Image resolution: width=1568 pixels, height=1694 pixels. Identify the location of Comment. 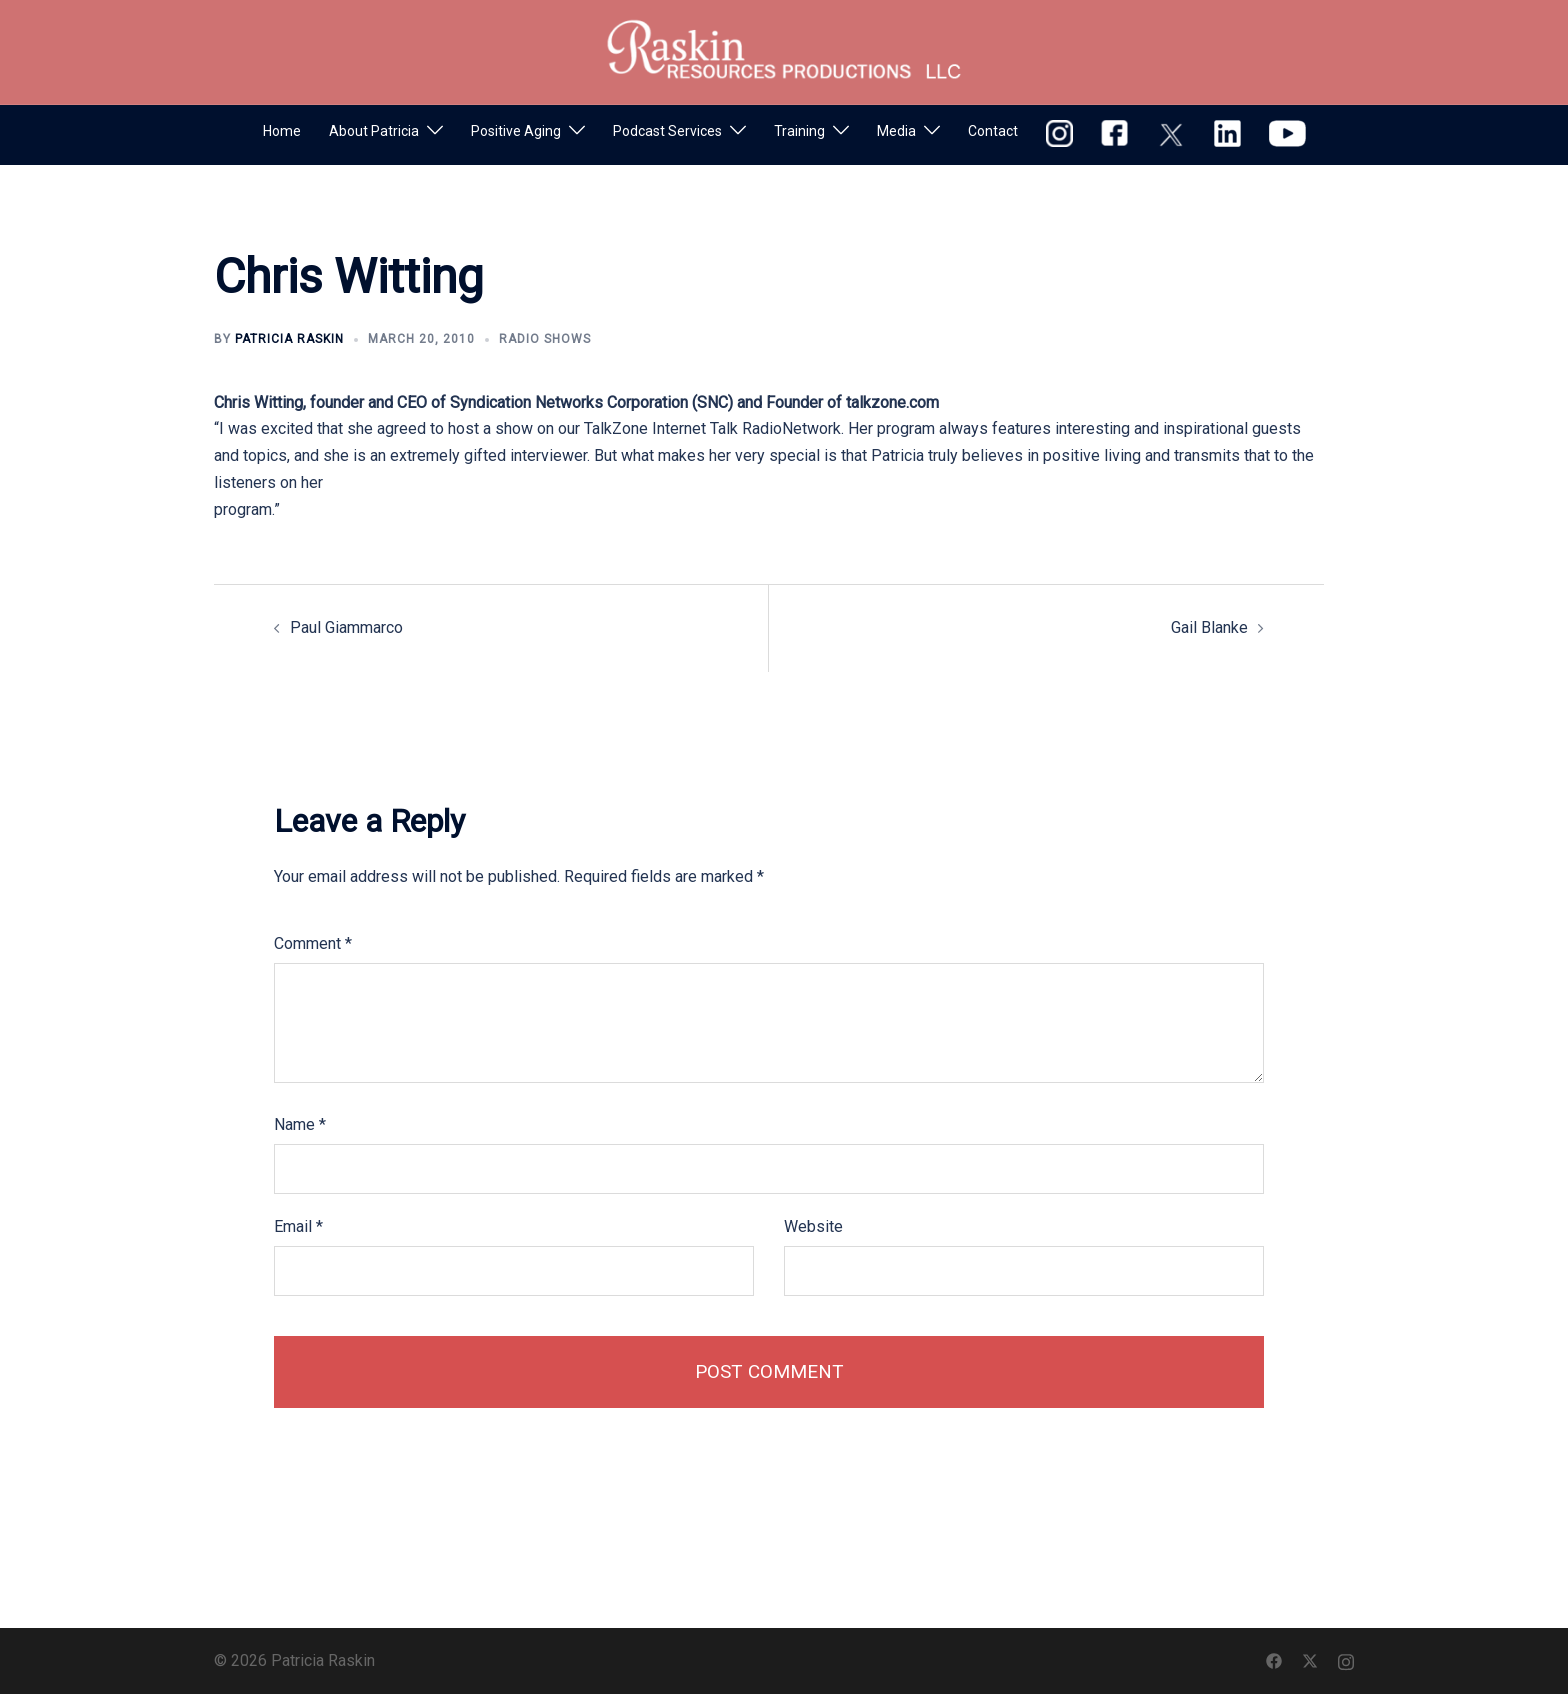
(313, 943).